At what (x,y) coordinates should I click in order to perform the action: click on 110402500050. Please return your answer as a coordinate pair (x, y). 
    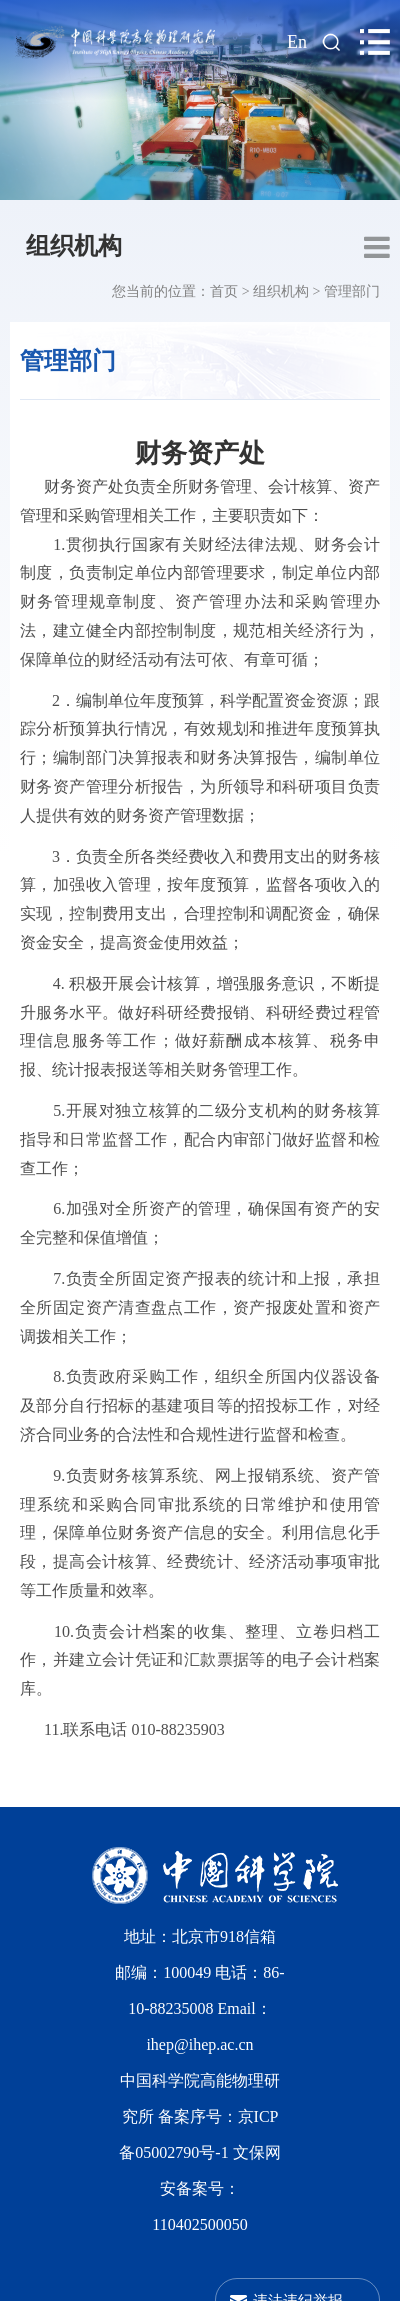
    Looking at the image, I should click on (199, 2224).